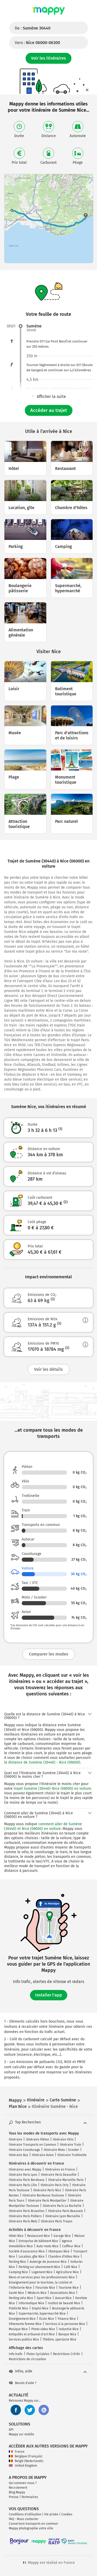 This screenshot has width=97, height=2576. What do you see at coordinates (42, 1762) in the screenshot?
I see `la distance de Sumène (30440) - Nice (06000)` at bounding box center [42, 1762].